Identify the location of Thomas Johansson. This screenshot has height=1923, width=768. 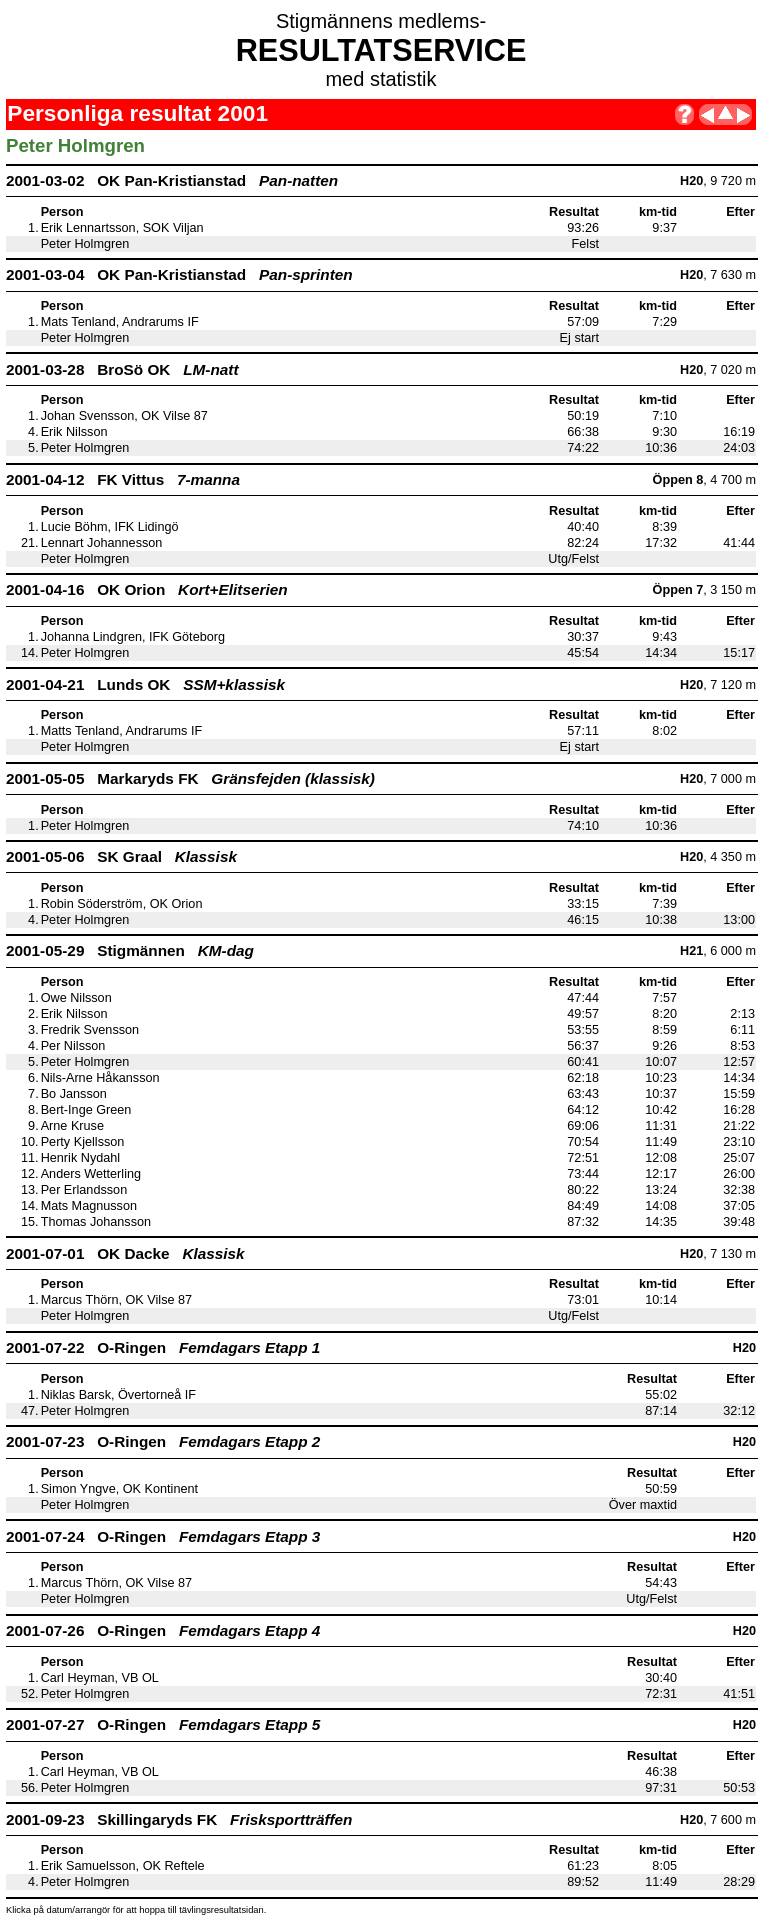
(96, 1222).